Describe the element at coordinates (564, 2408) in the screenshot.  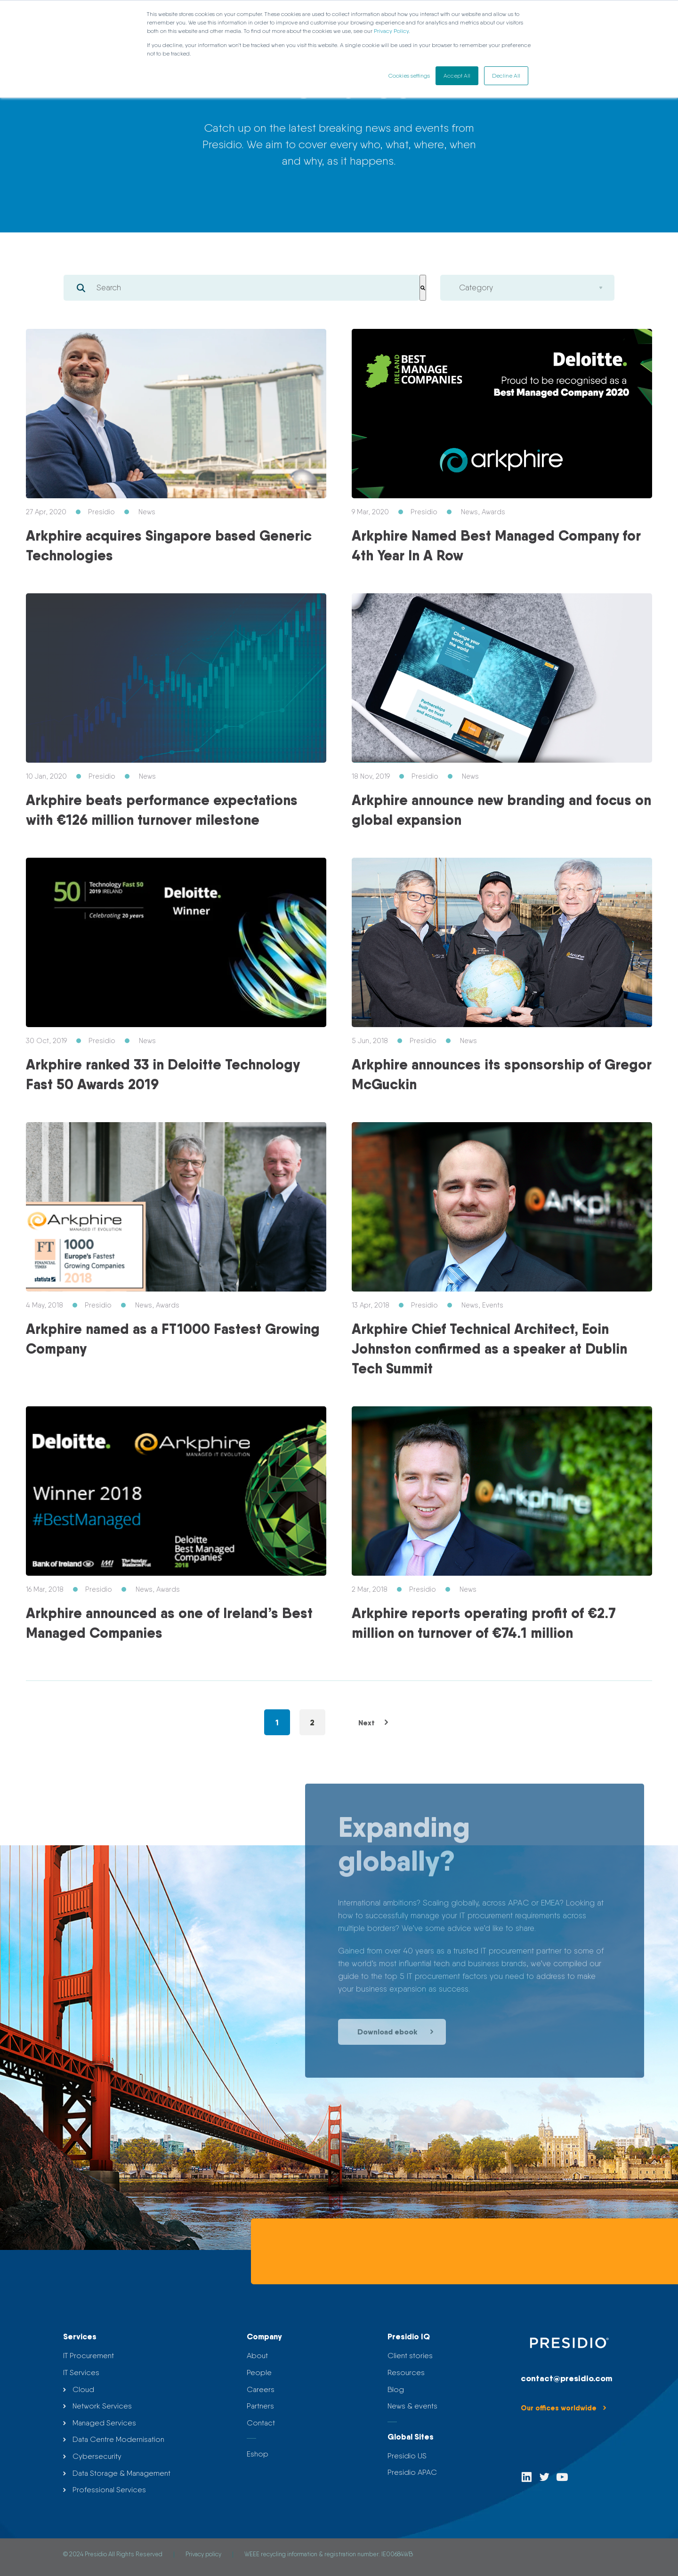
I see `Our offices worldwide` at that location.